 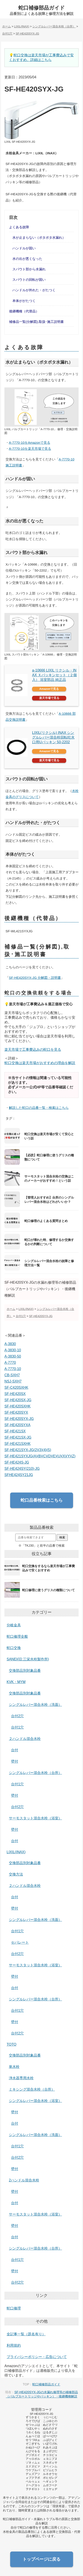 I want to click on A-3830, so click(x=10, y=1344).